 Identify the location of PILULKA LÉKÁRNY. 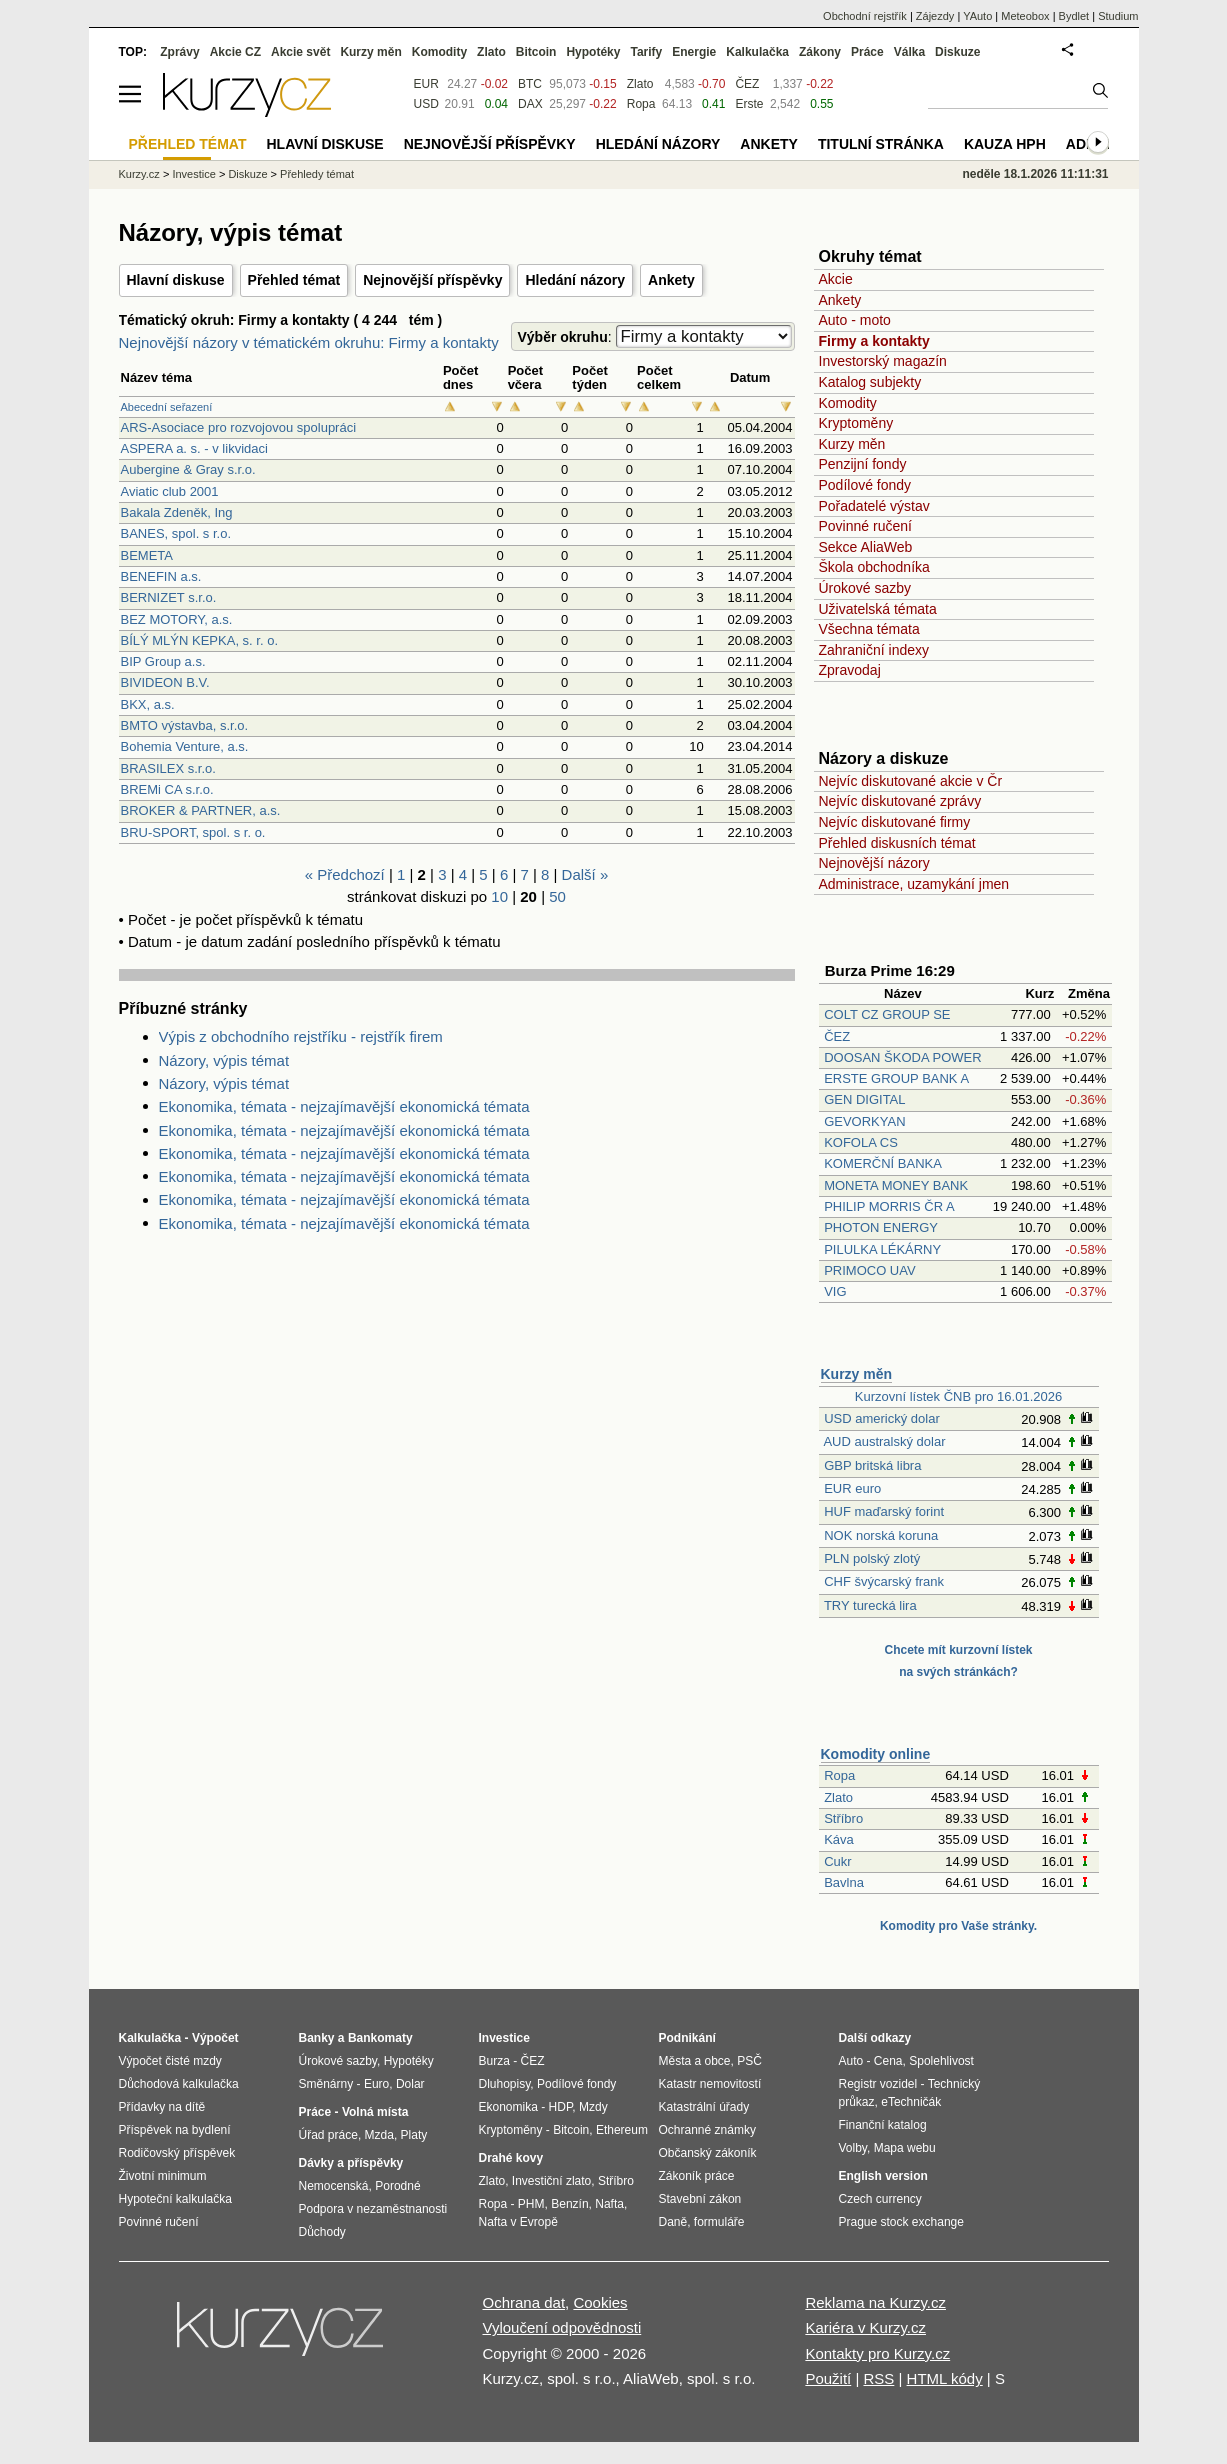
(882, 1249).